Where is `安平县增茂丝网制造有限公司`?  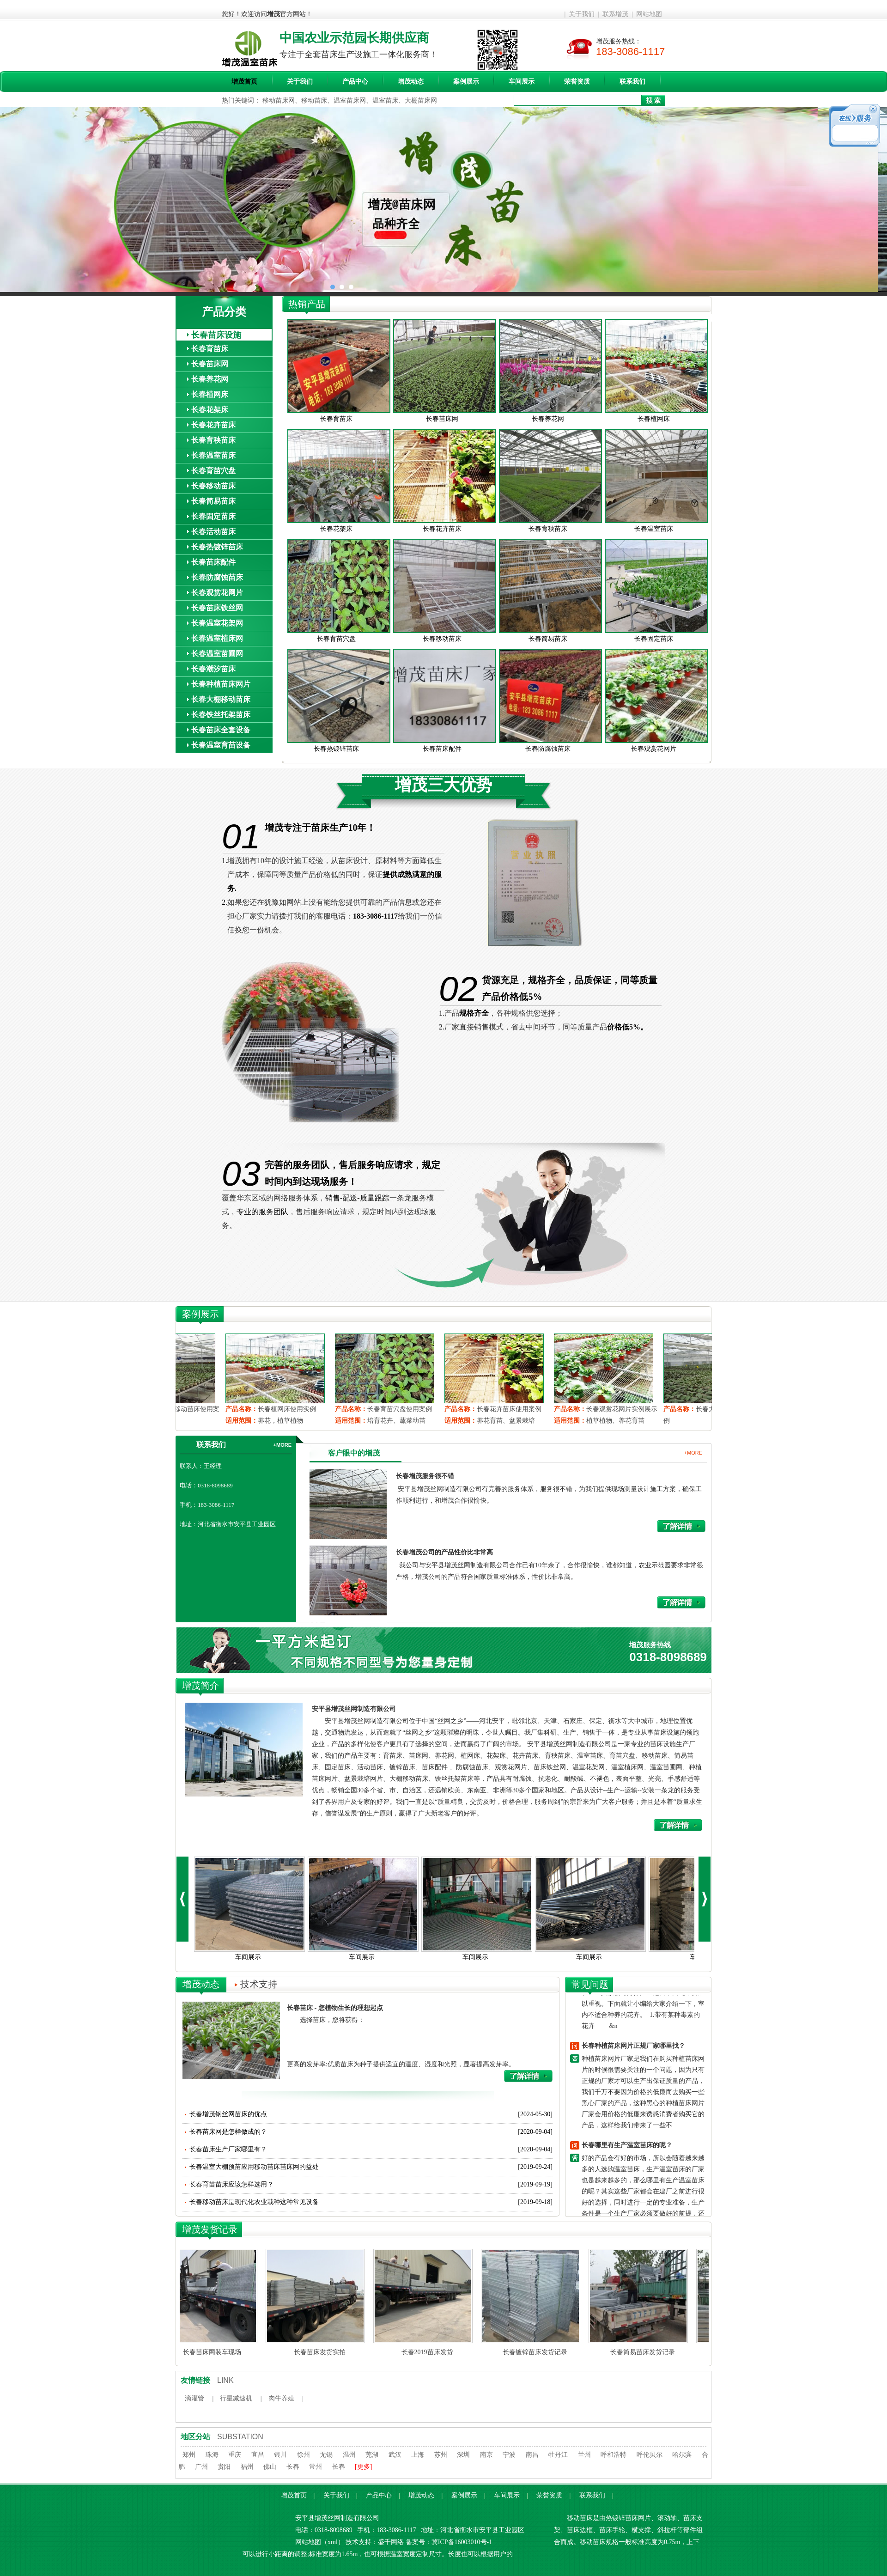
安平县增茂丝网制造有限公司 is located at coordinates (354, 1708).